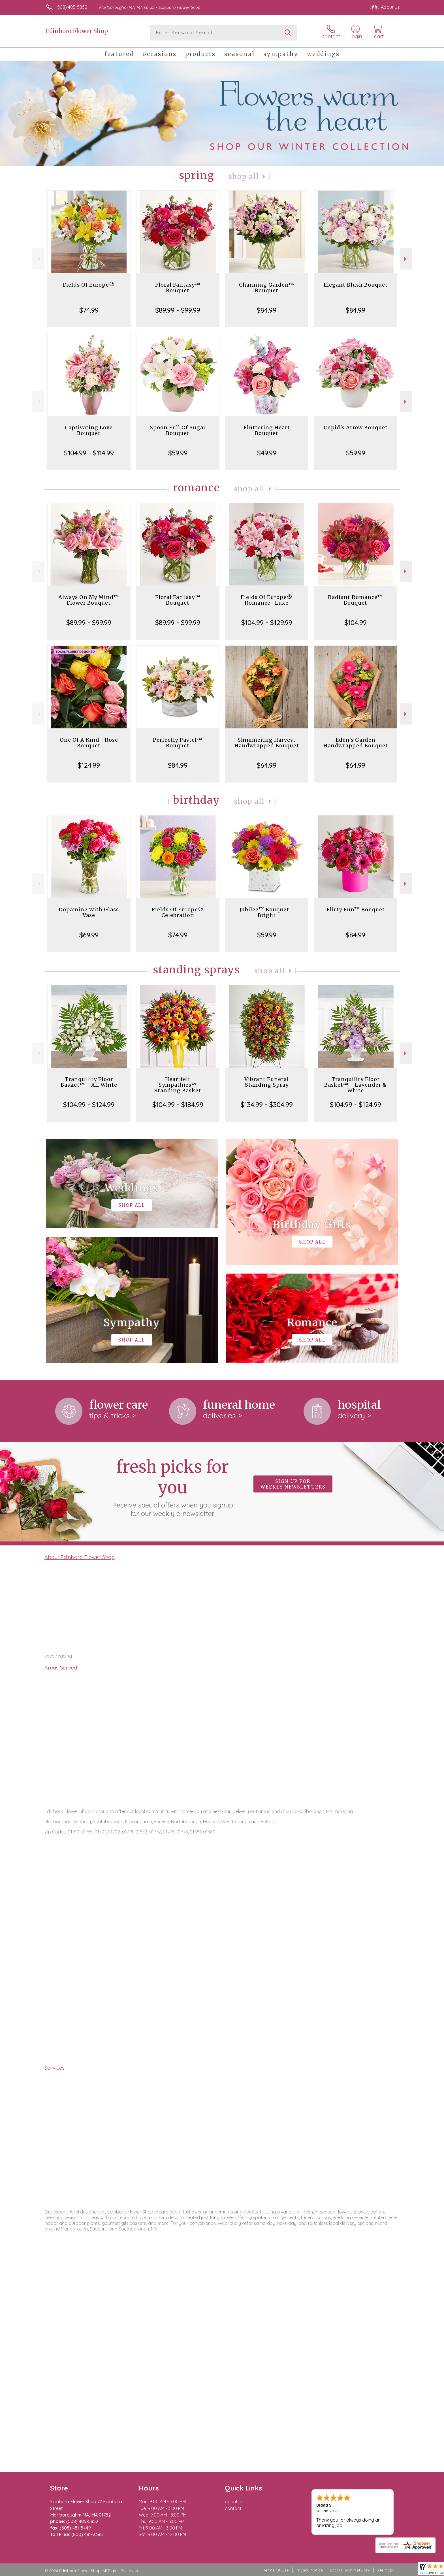  Describe the element at coordinates (276, 2570) in the screenshot. I see `Terms Of Use` at that location.